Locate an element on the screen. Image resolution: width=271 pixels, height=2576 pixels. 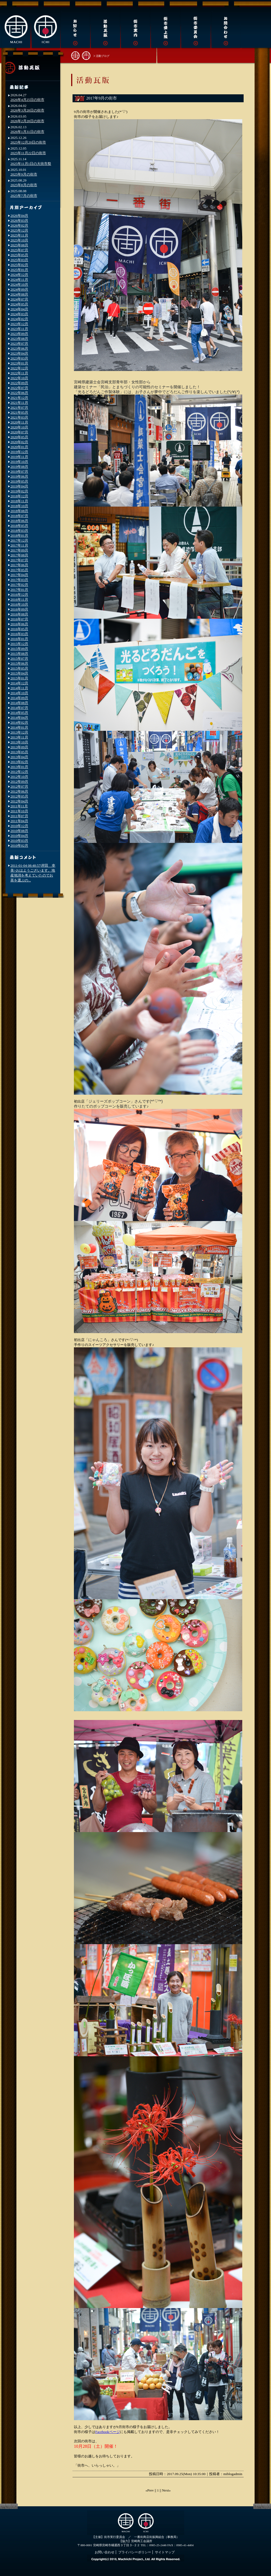
2015年08月 is located at coordinates (19, 654).